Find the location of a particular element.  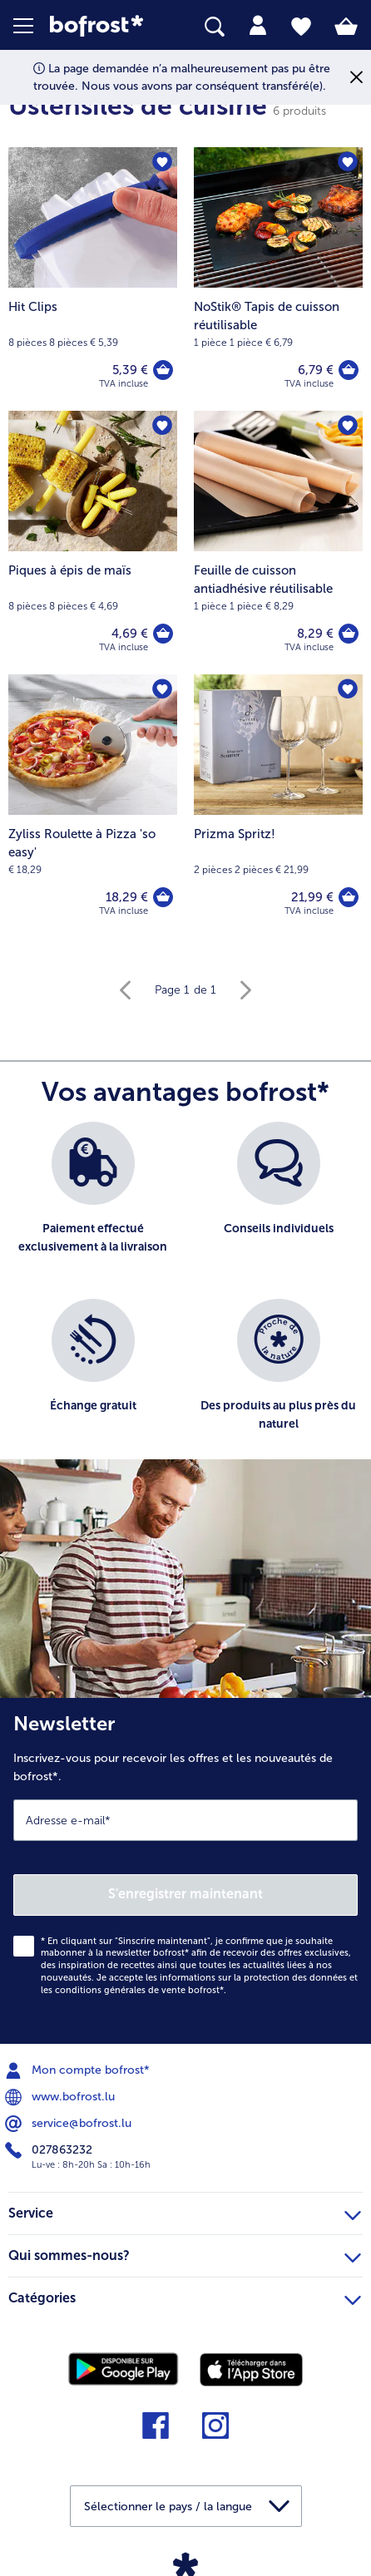

[Piques à épis de maïs 4,69 €] is located at coordinates (92, 542).